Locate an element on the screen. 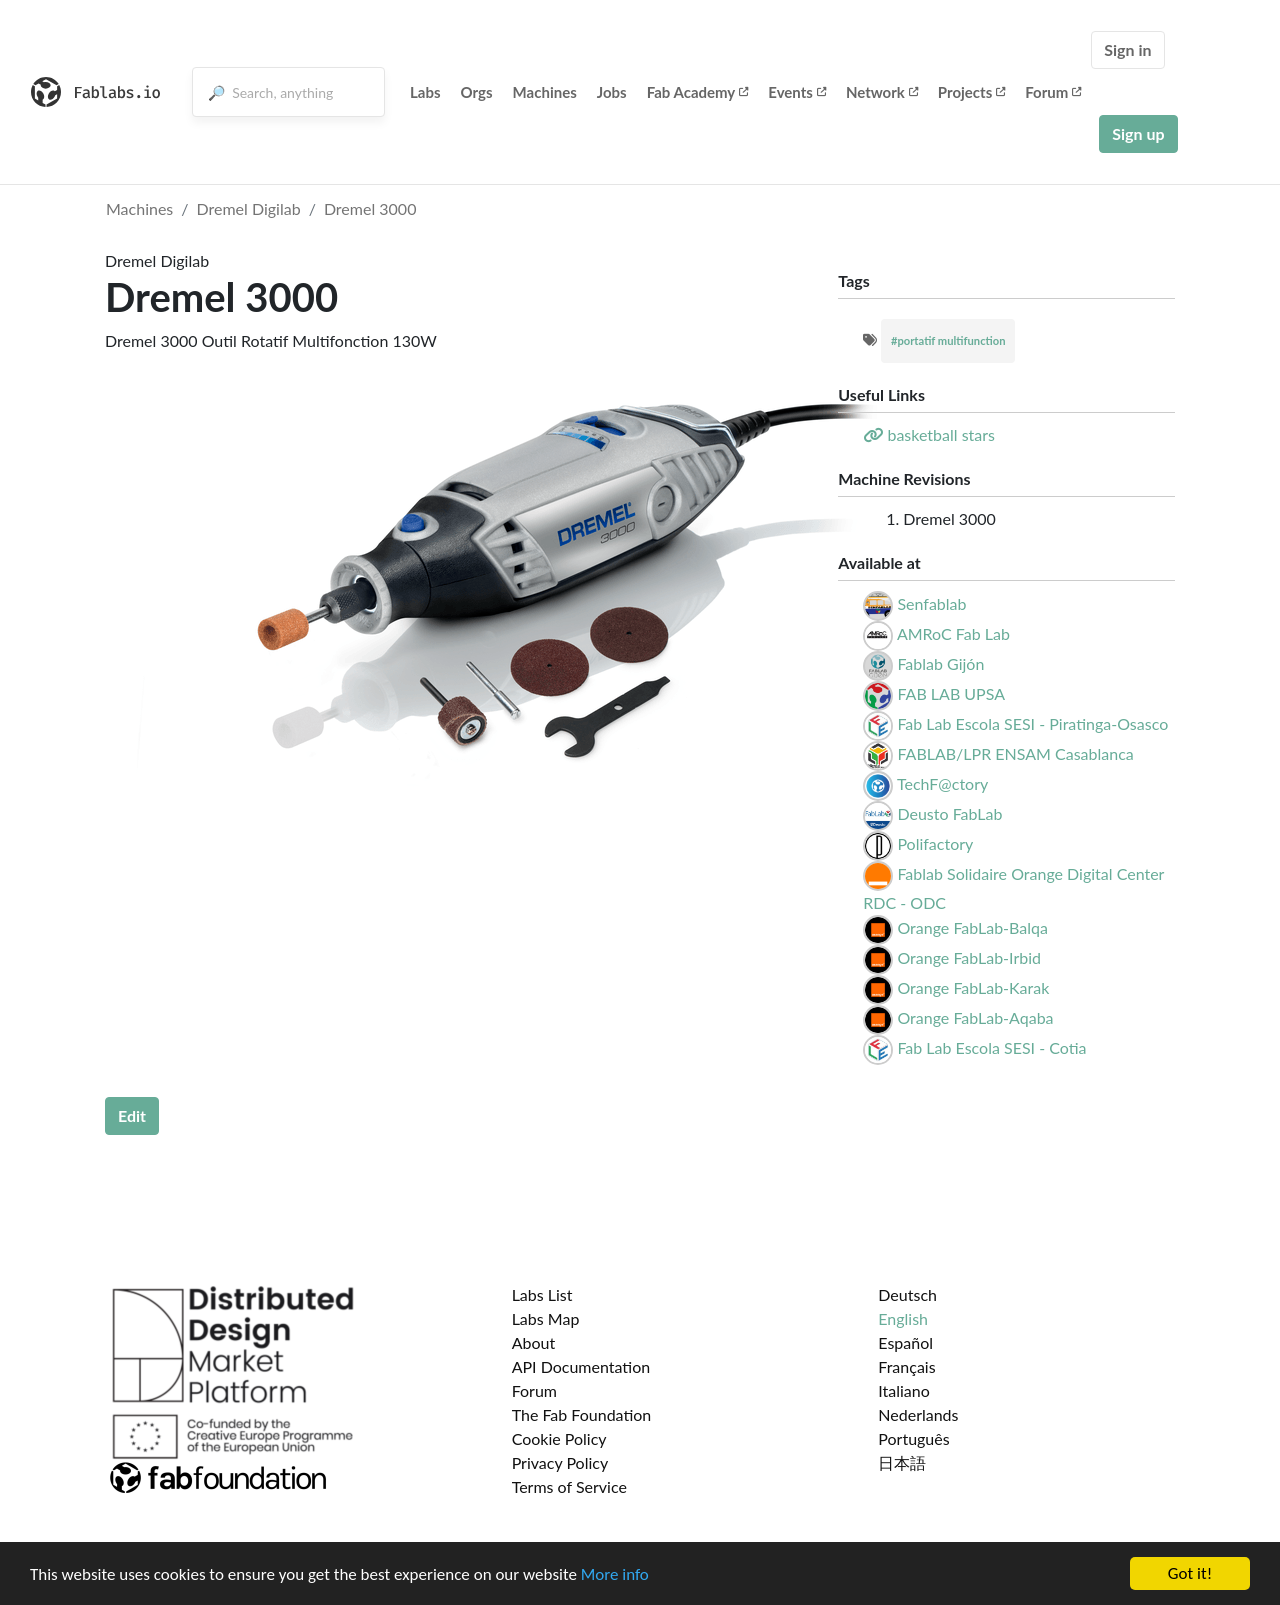 This screenshot has width=1280, height=1605. Labs is located at coordinates (425, 92).